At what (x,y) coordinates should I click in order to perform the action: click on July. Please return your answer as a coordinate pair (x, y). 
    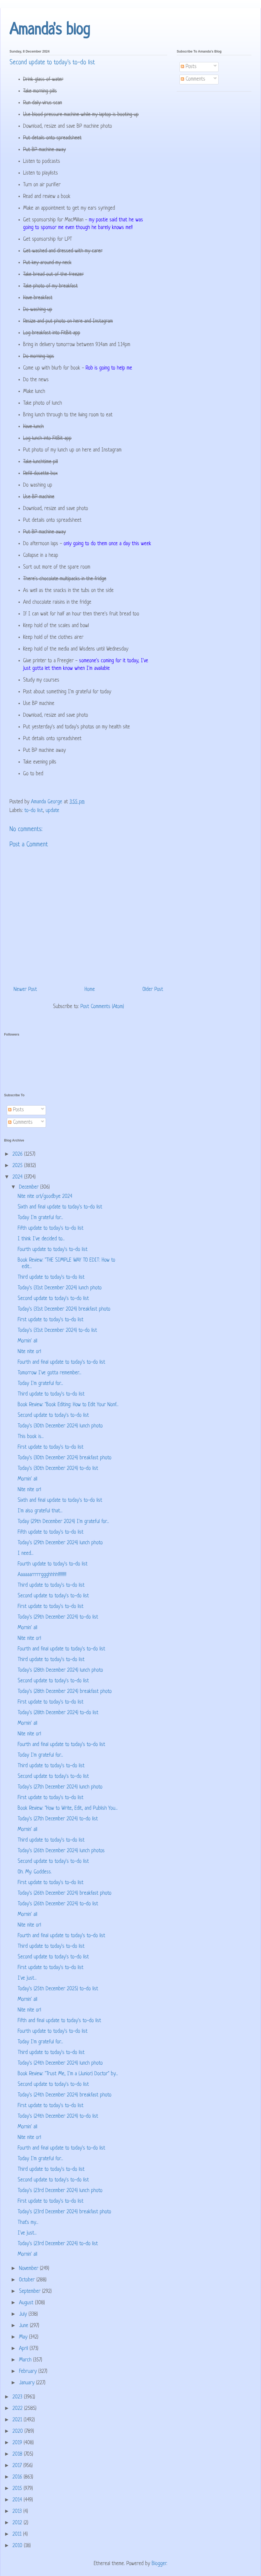
    Looking at the image, I should click on (24, 2314).